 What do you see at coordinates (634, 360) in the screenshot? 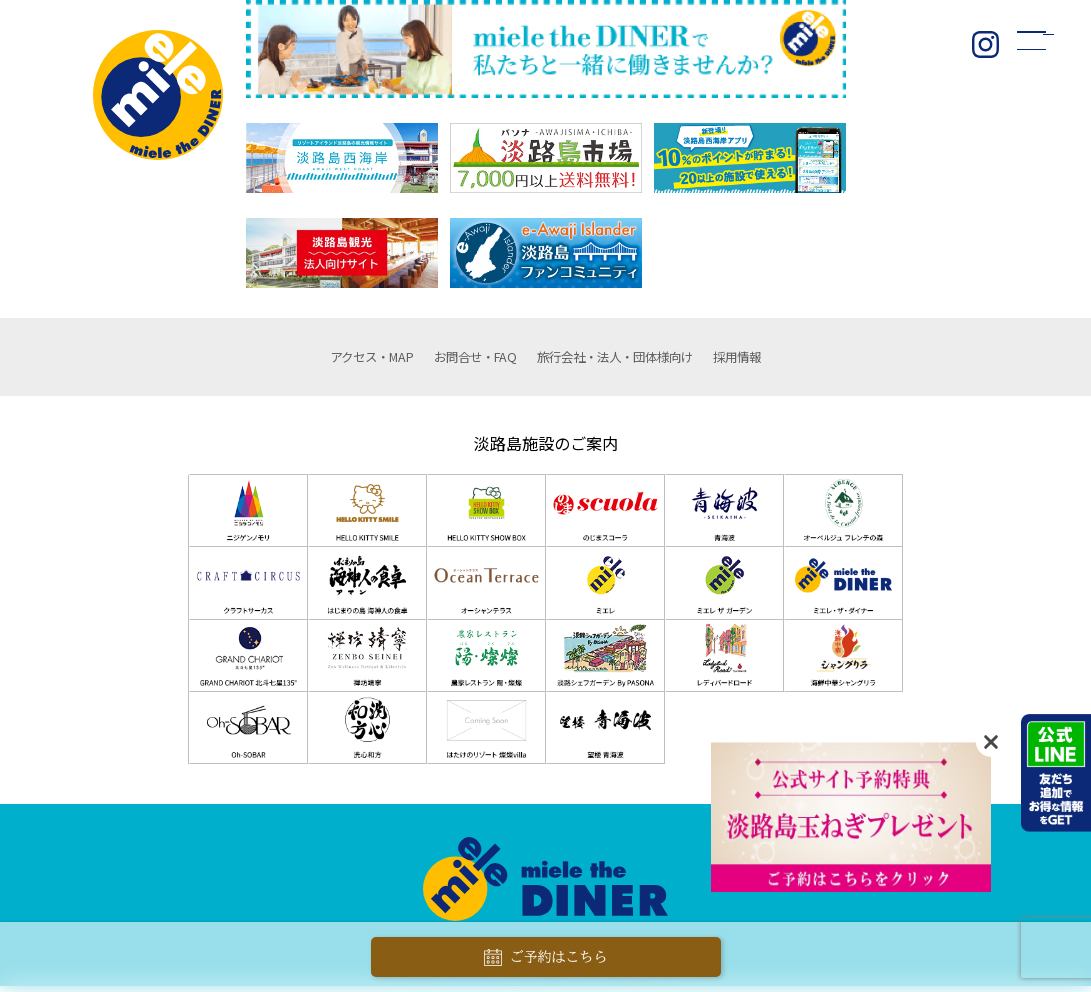
I see `団体様向け` at bounding box center [634, 360].